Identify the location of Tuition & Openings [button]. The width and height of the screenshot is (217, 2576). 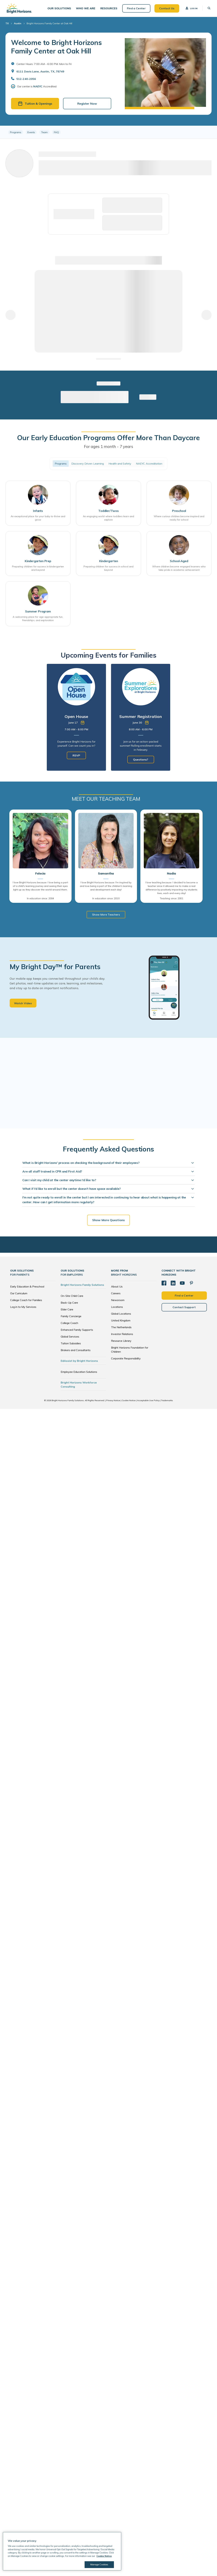
(35, 104).